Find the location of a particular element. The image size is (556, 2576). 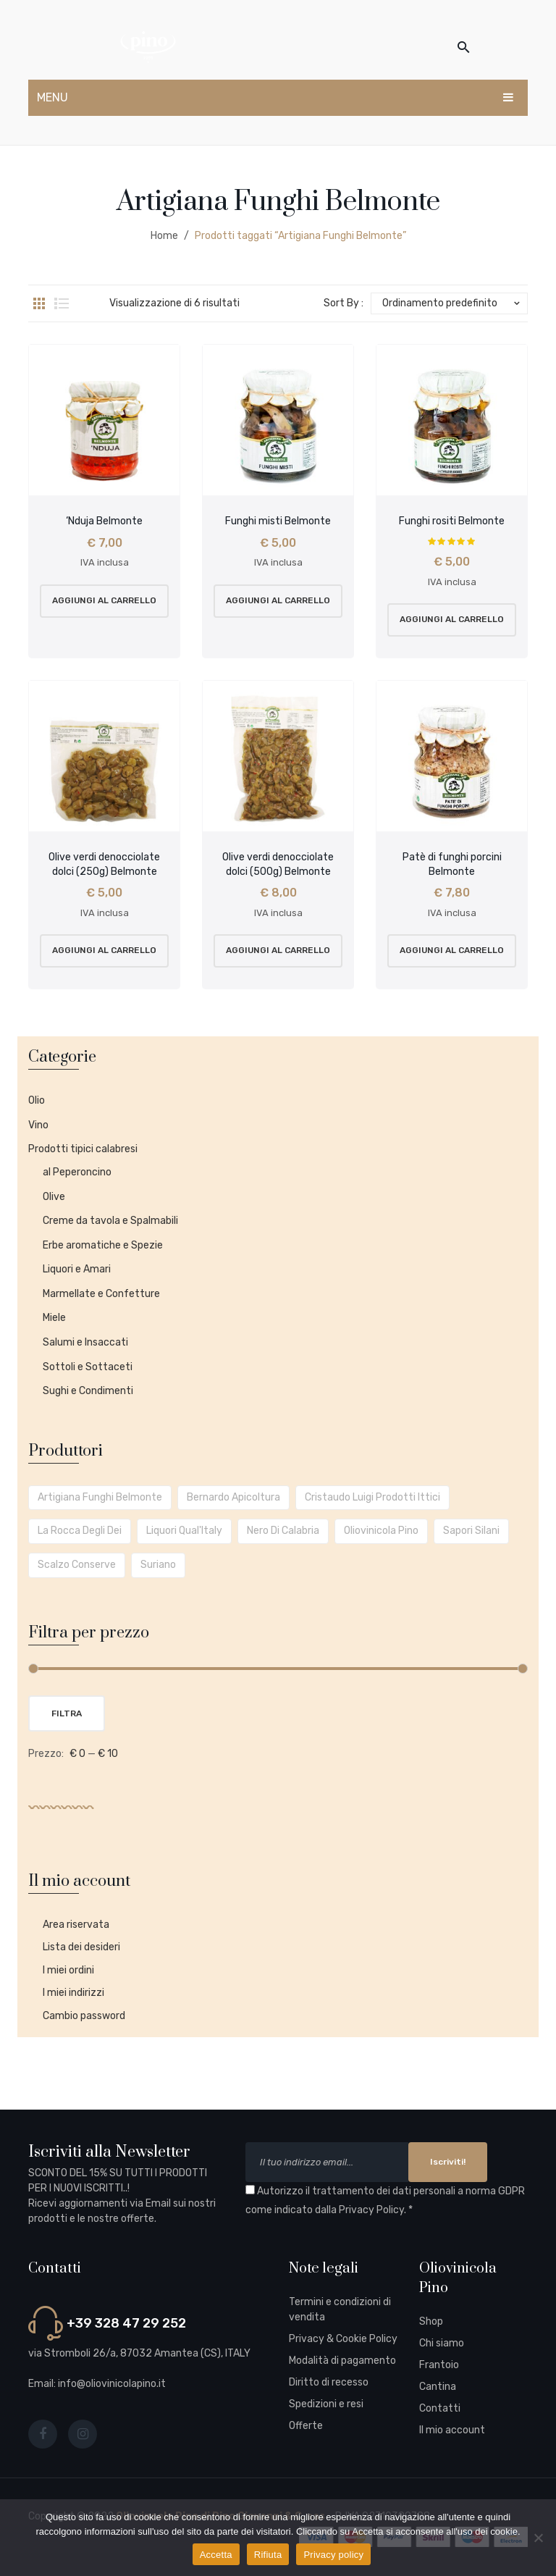

Sapori Silani [Sapori Silani (1 prodotto)] is located at coordinates (471, 1530).